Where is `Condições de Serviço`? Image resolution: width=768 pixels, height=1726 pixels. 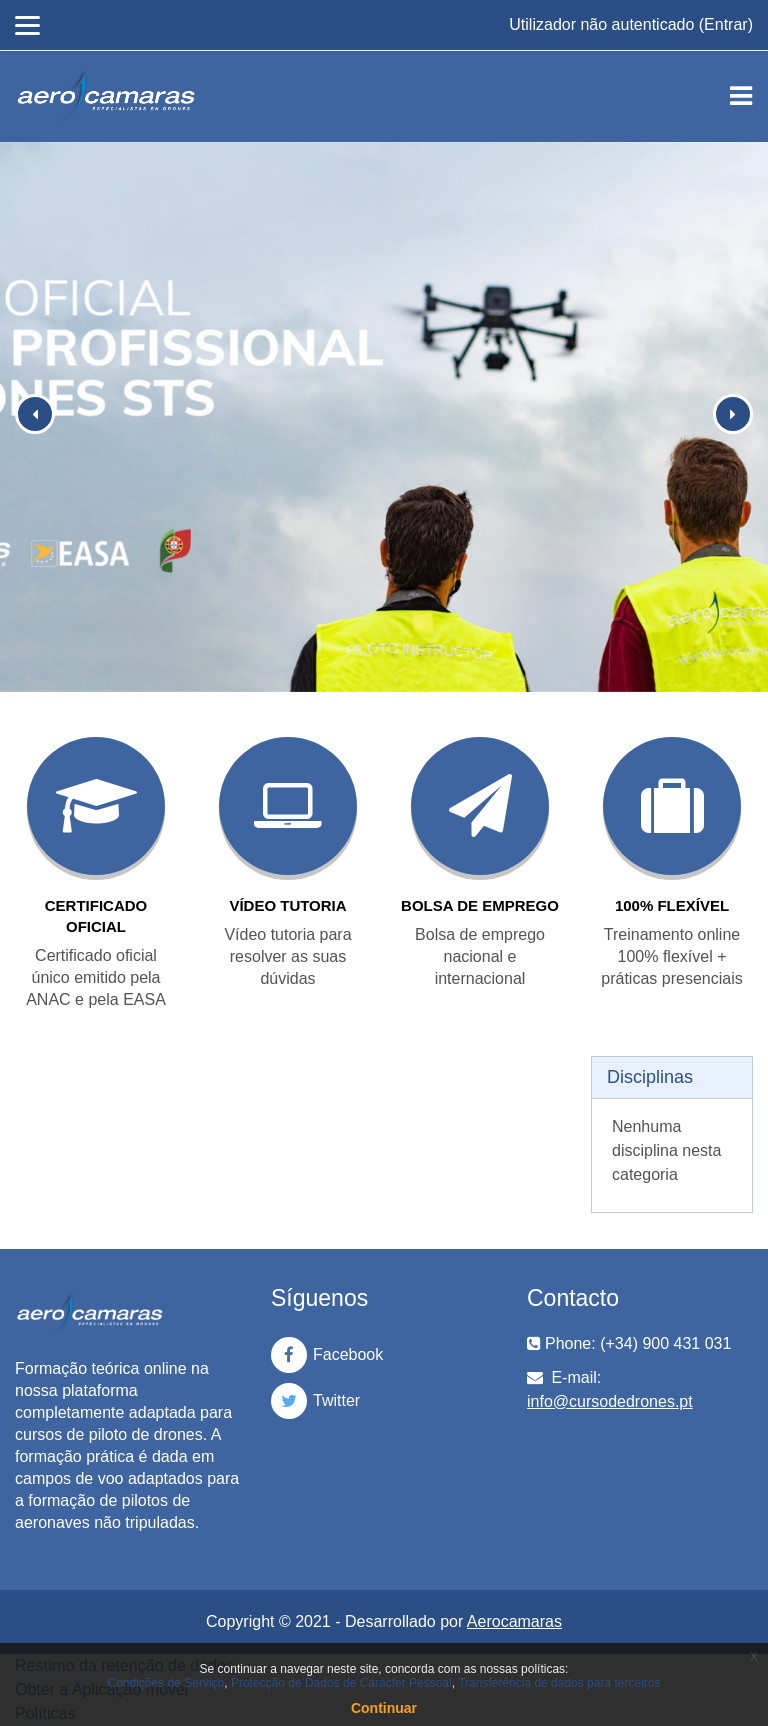 Condições de Serviço is located at coordinates (166, 1683).